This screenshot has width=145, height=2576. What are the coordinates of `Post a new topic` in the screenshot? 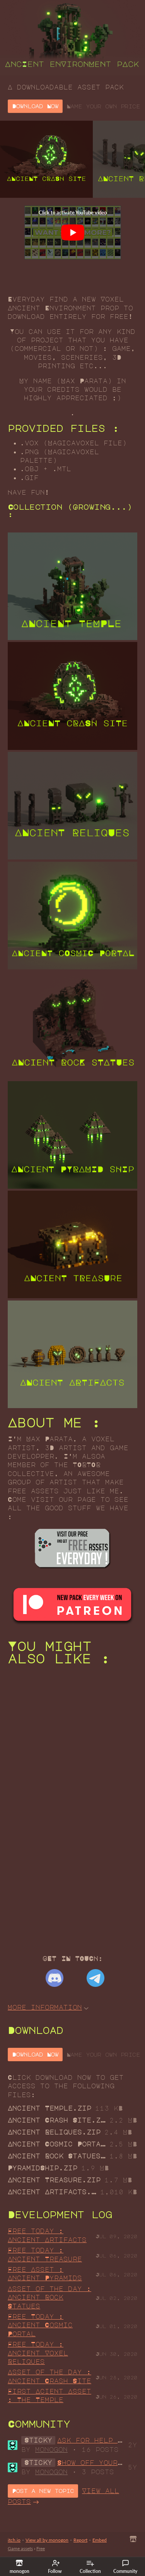 It's located at (43, 2490).